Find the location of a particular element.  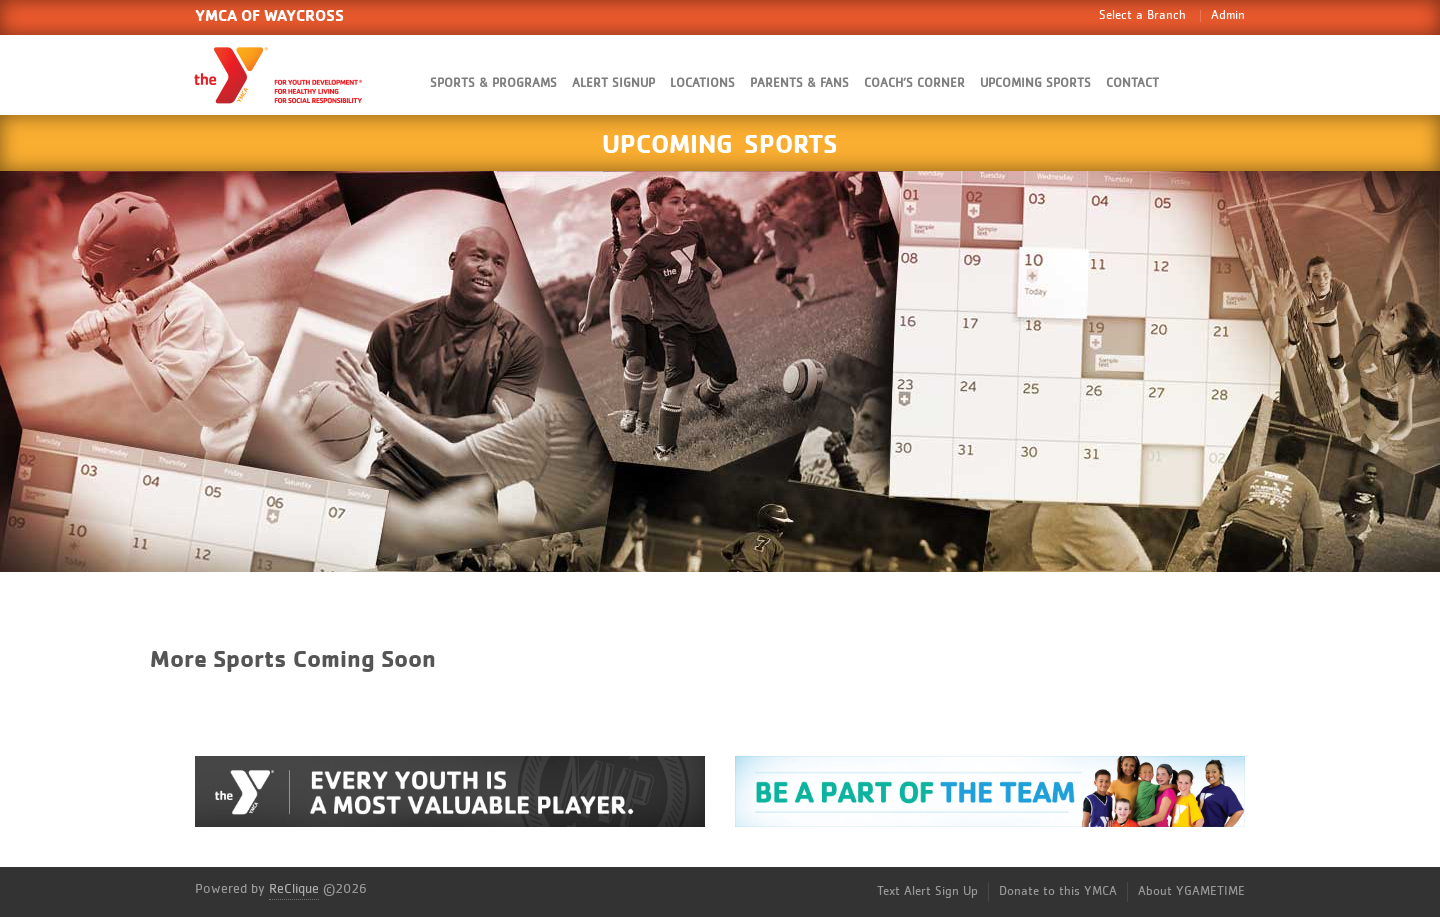

Select a Branch is located at coordinates (1142, 15).